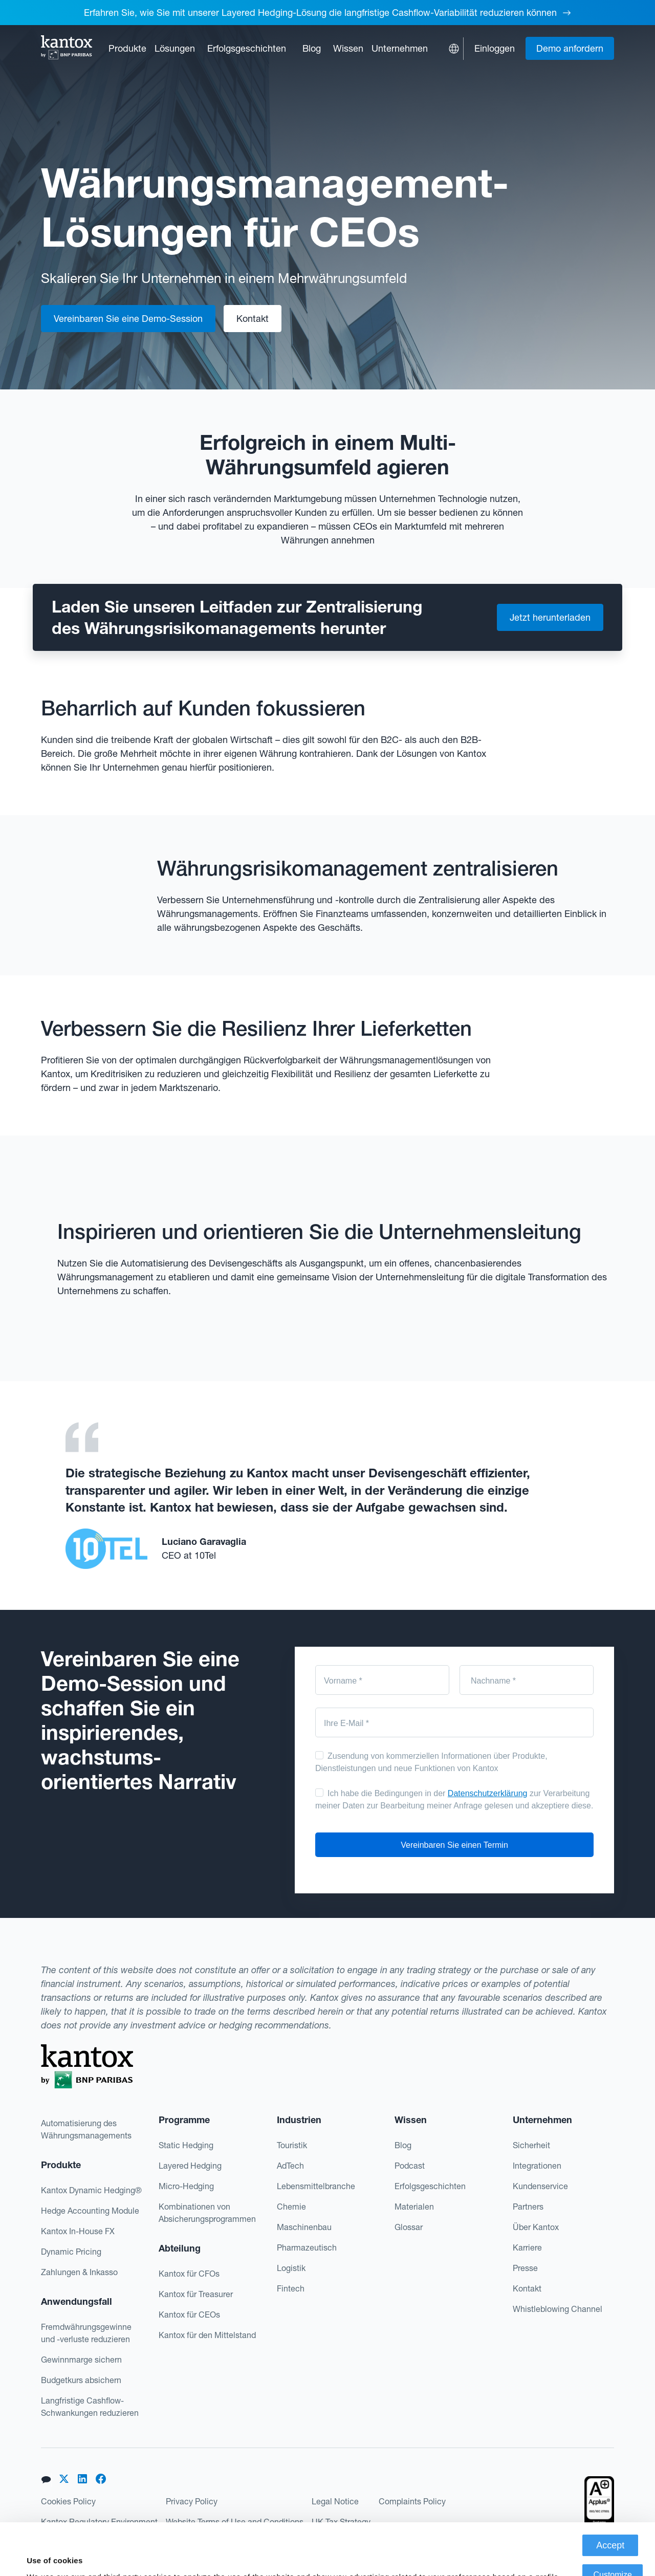 This screenshot has height=2576, width=655. I want to click on Glossar, so click(409, 2227).